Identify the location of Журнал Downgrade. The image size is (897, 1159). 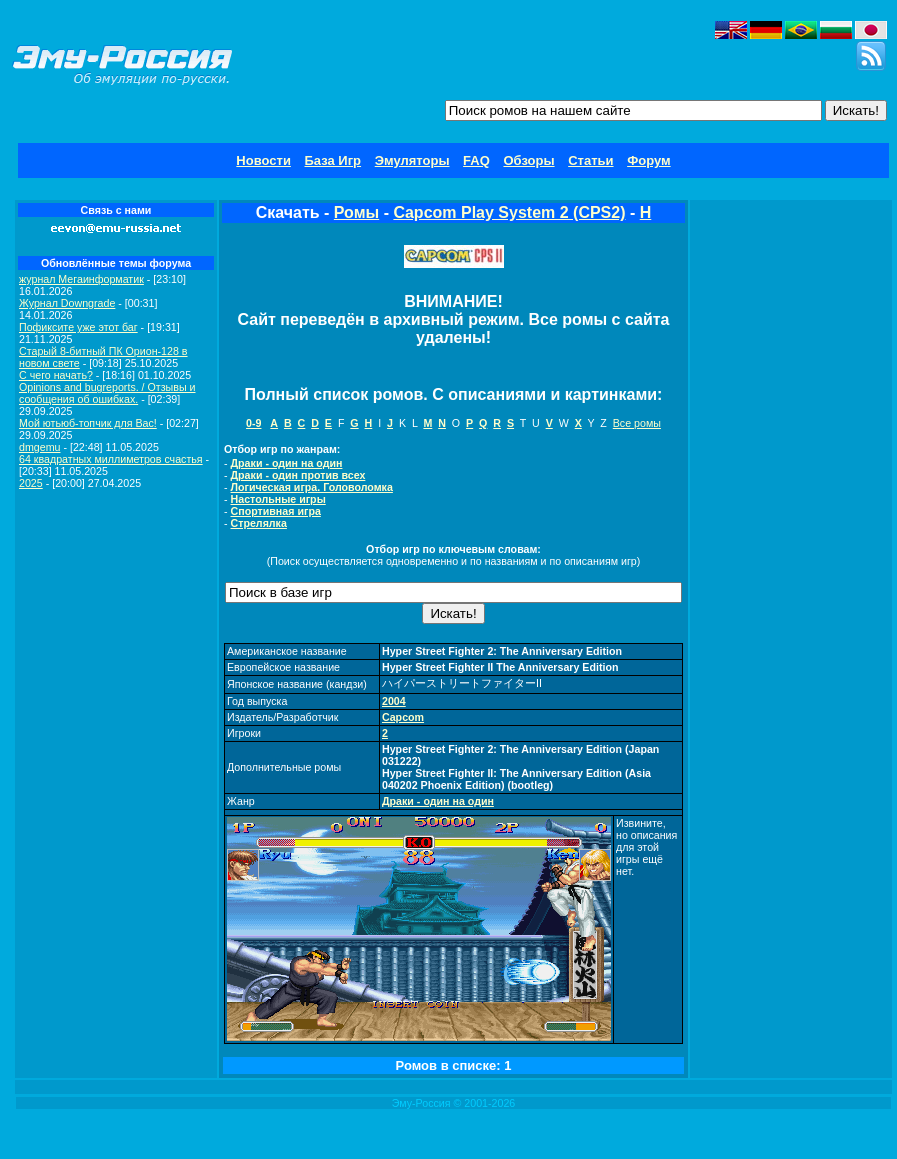
(67, 303).